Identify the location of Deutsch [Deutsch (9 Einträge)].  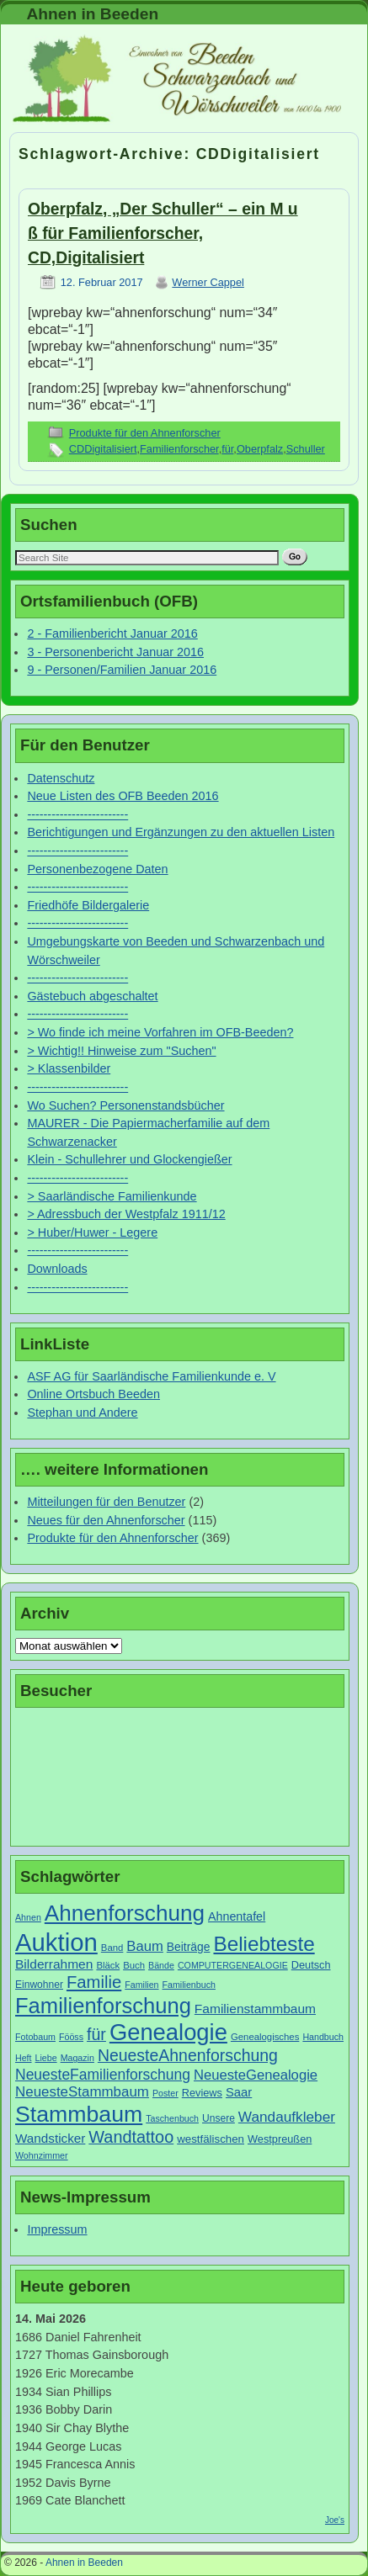
(311, 1965).